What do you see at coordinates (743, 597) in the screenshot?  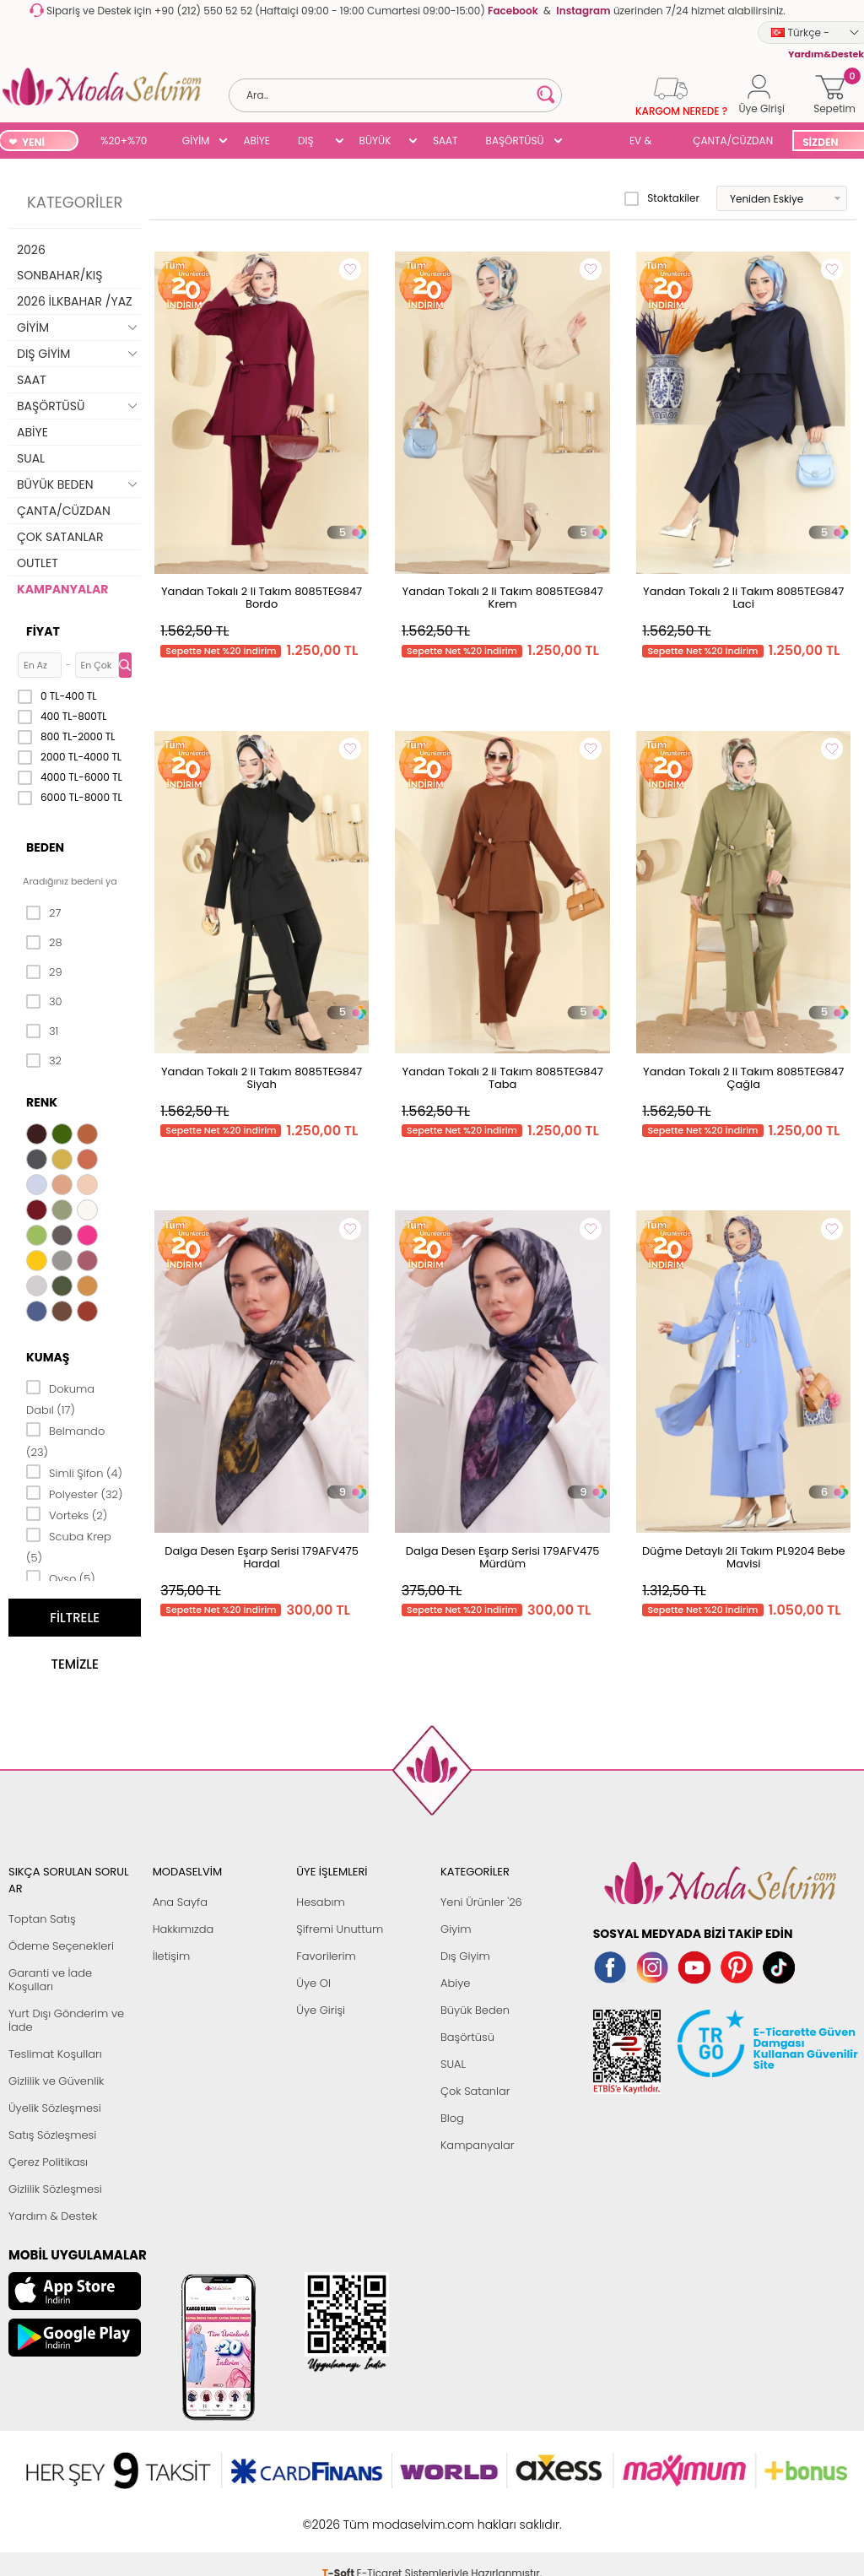 I see `Yandan Tokalı 2 li Takım 8085TEG847 Laci` at bounding box center [743, 597].